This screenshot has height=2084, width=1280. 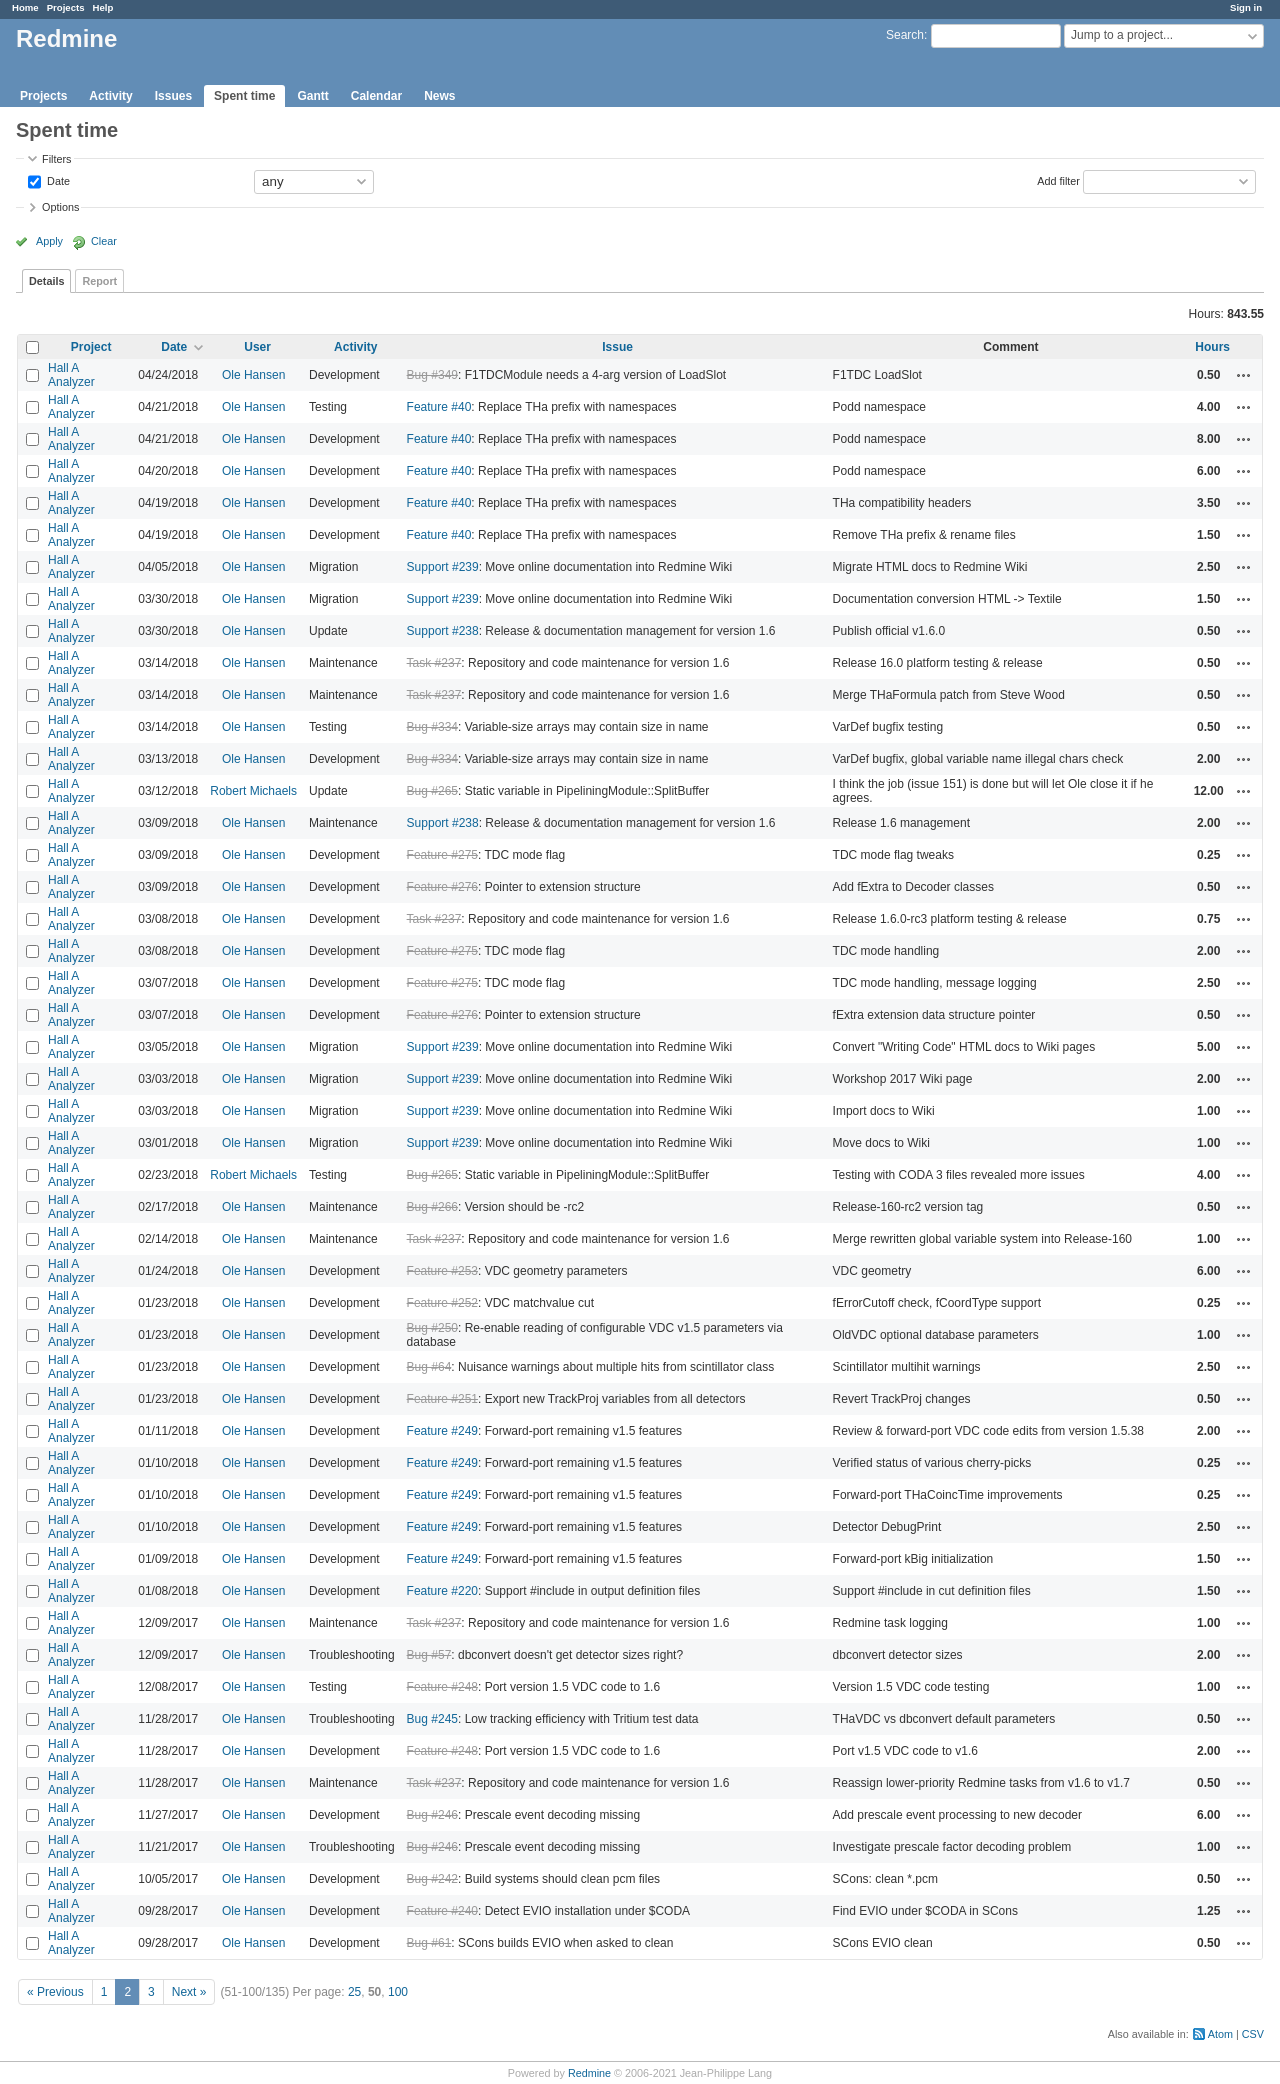 I want to click on Activity, so click(x=110, y=96).